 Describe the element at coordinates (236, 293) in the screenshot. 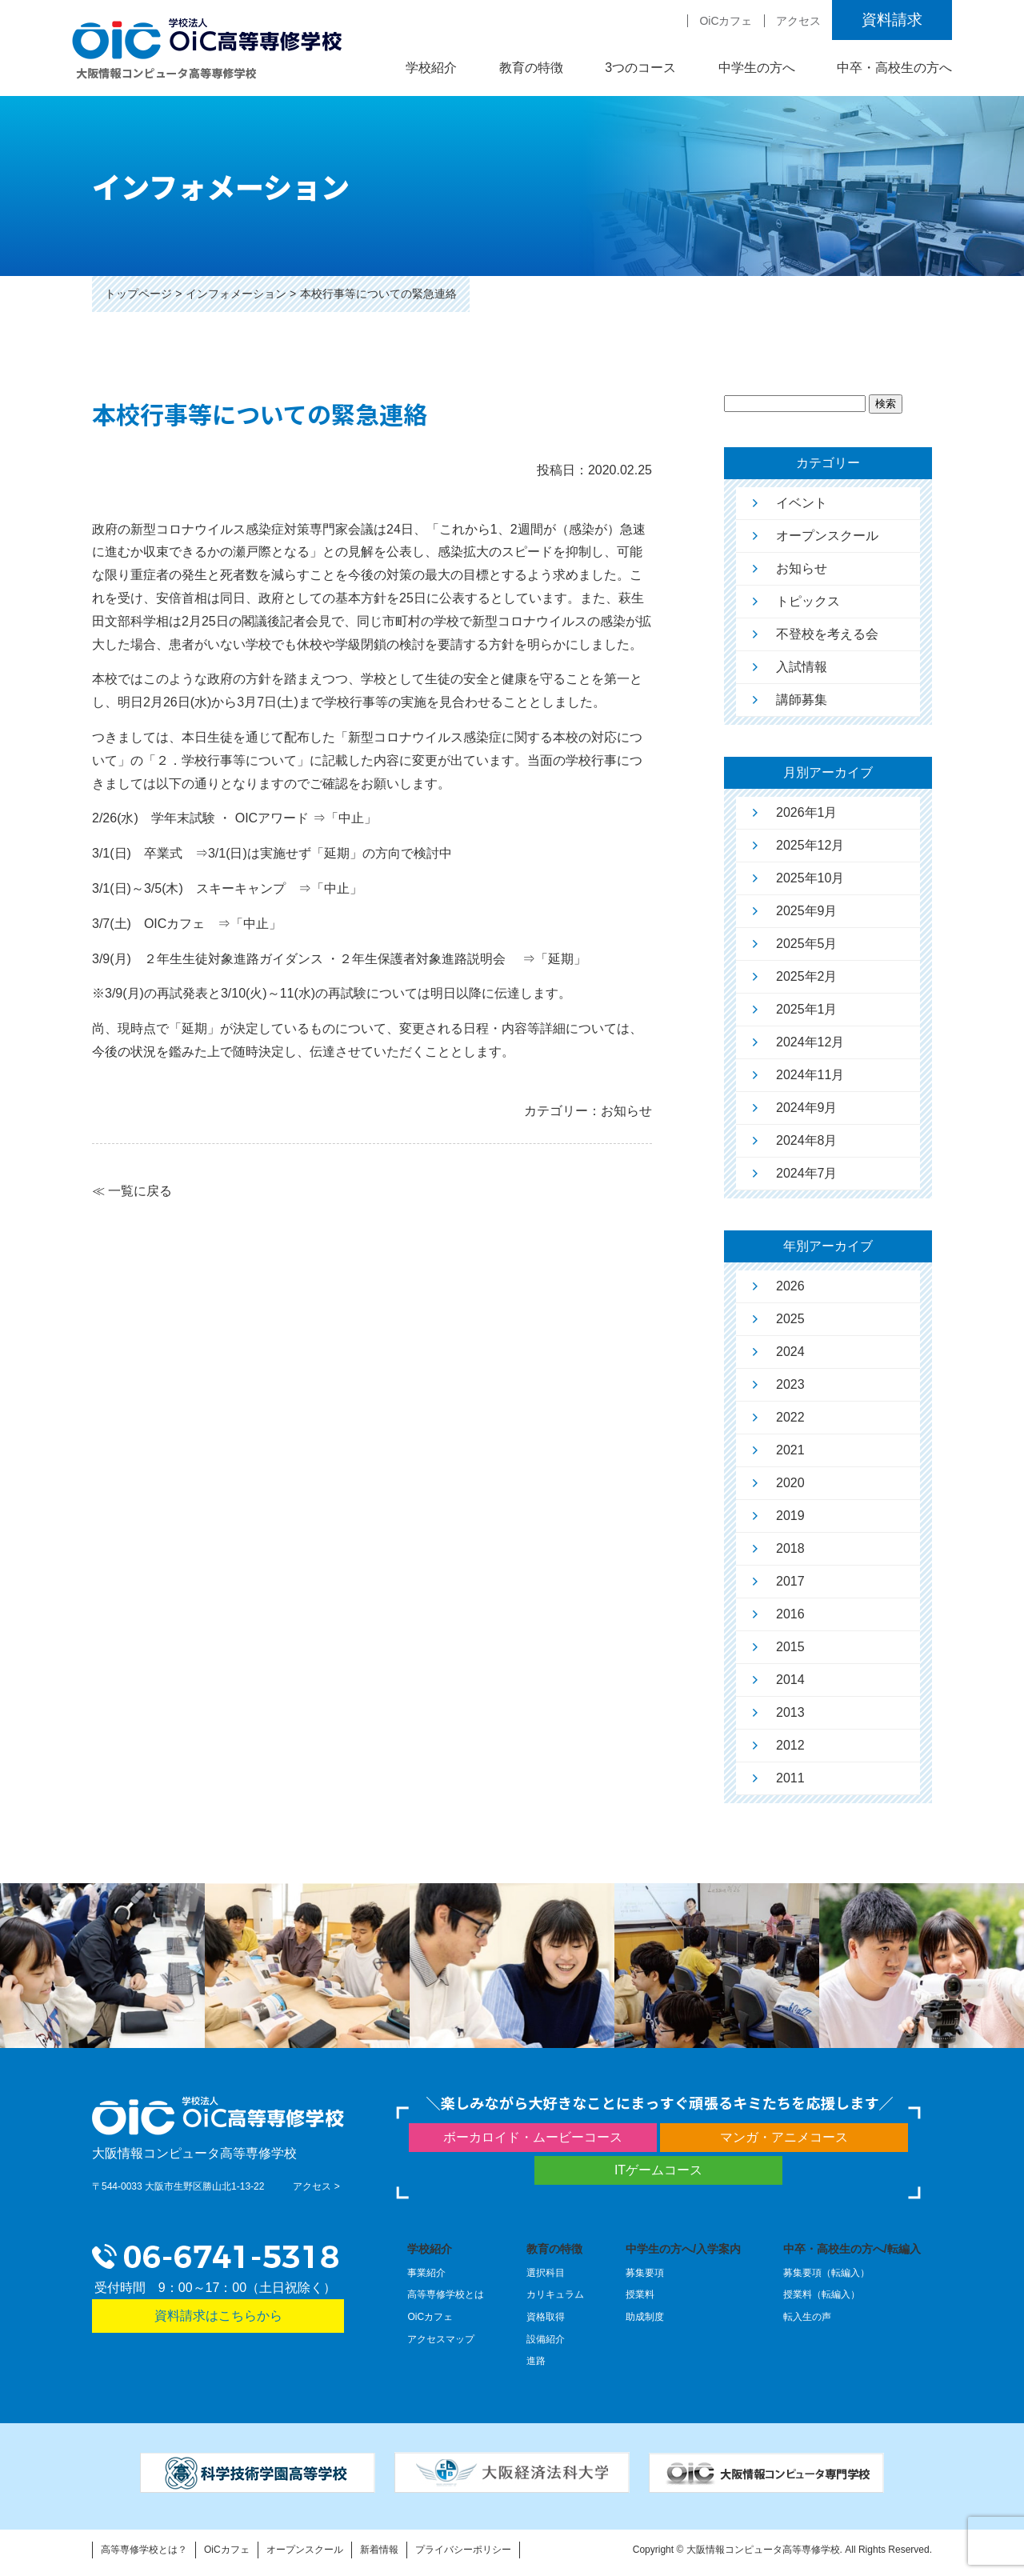

I see `インフォメーション` at that location.